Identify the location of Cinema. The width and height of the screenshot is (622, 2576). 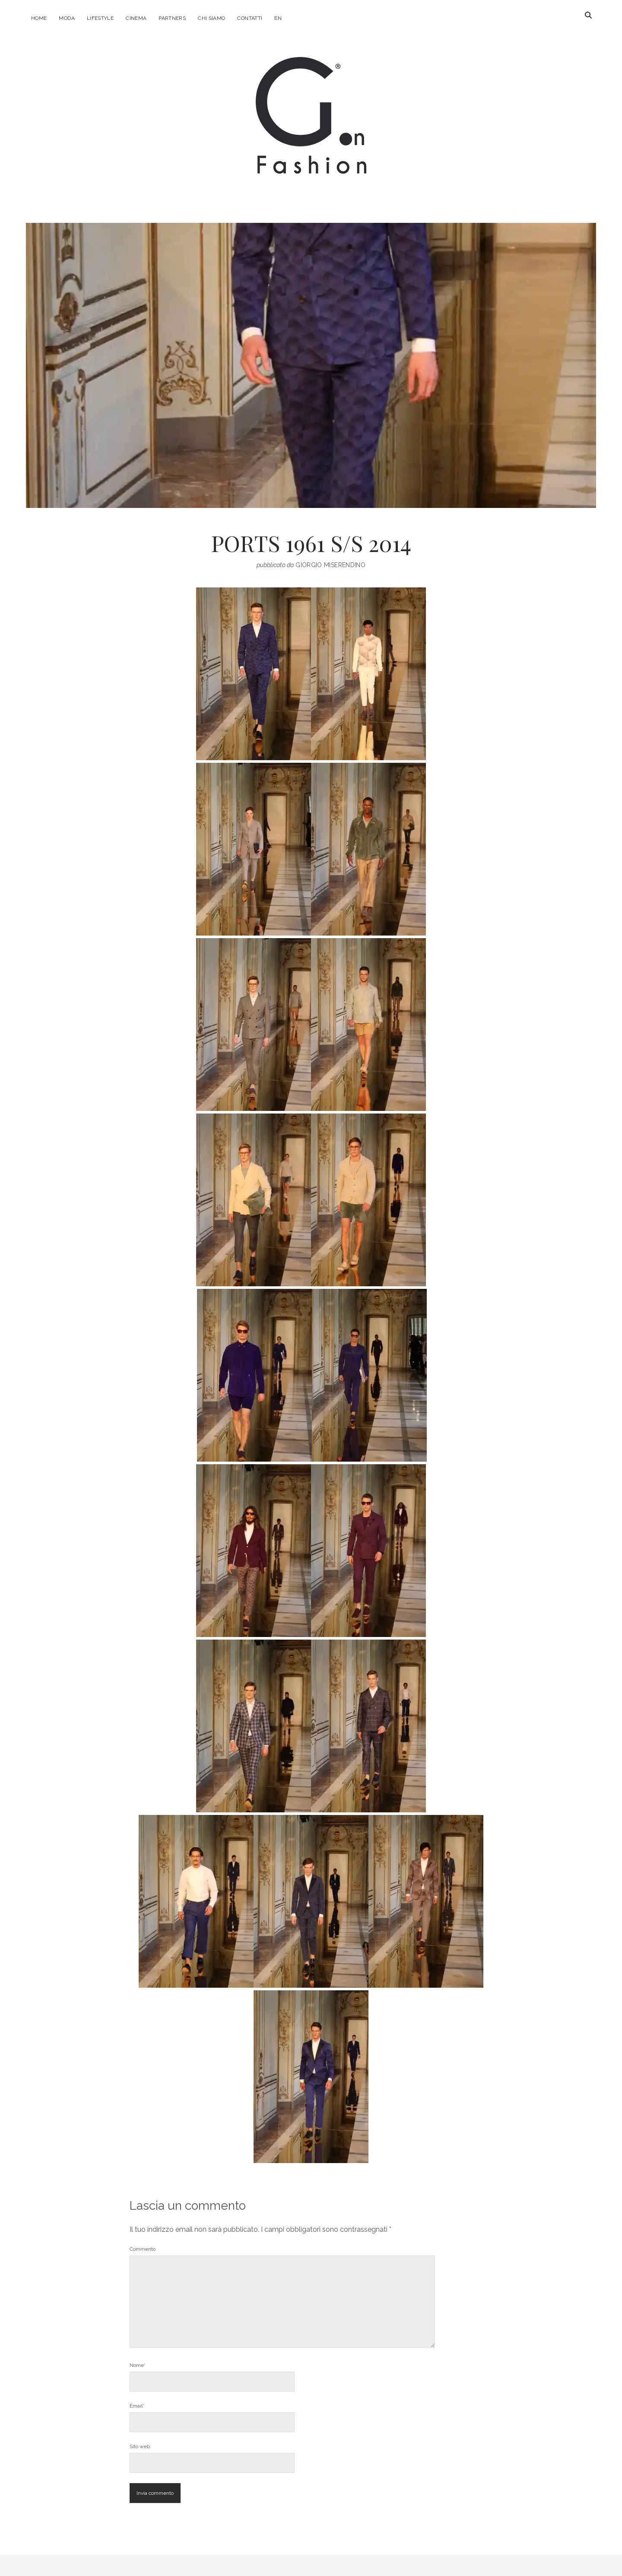
(136, 18).